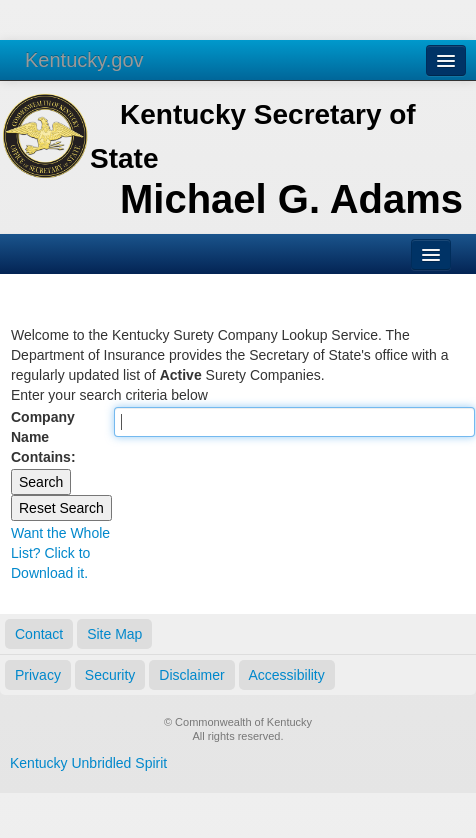 This screenshot has height=838, width=476. Describe the element at coordinates (84, 60) in the screenshot. I see `Kentucky.gov` at that location.